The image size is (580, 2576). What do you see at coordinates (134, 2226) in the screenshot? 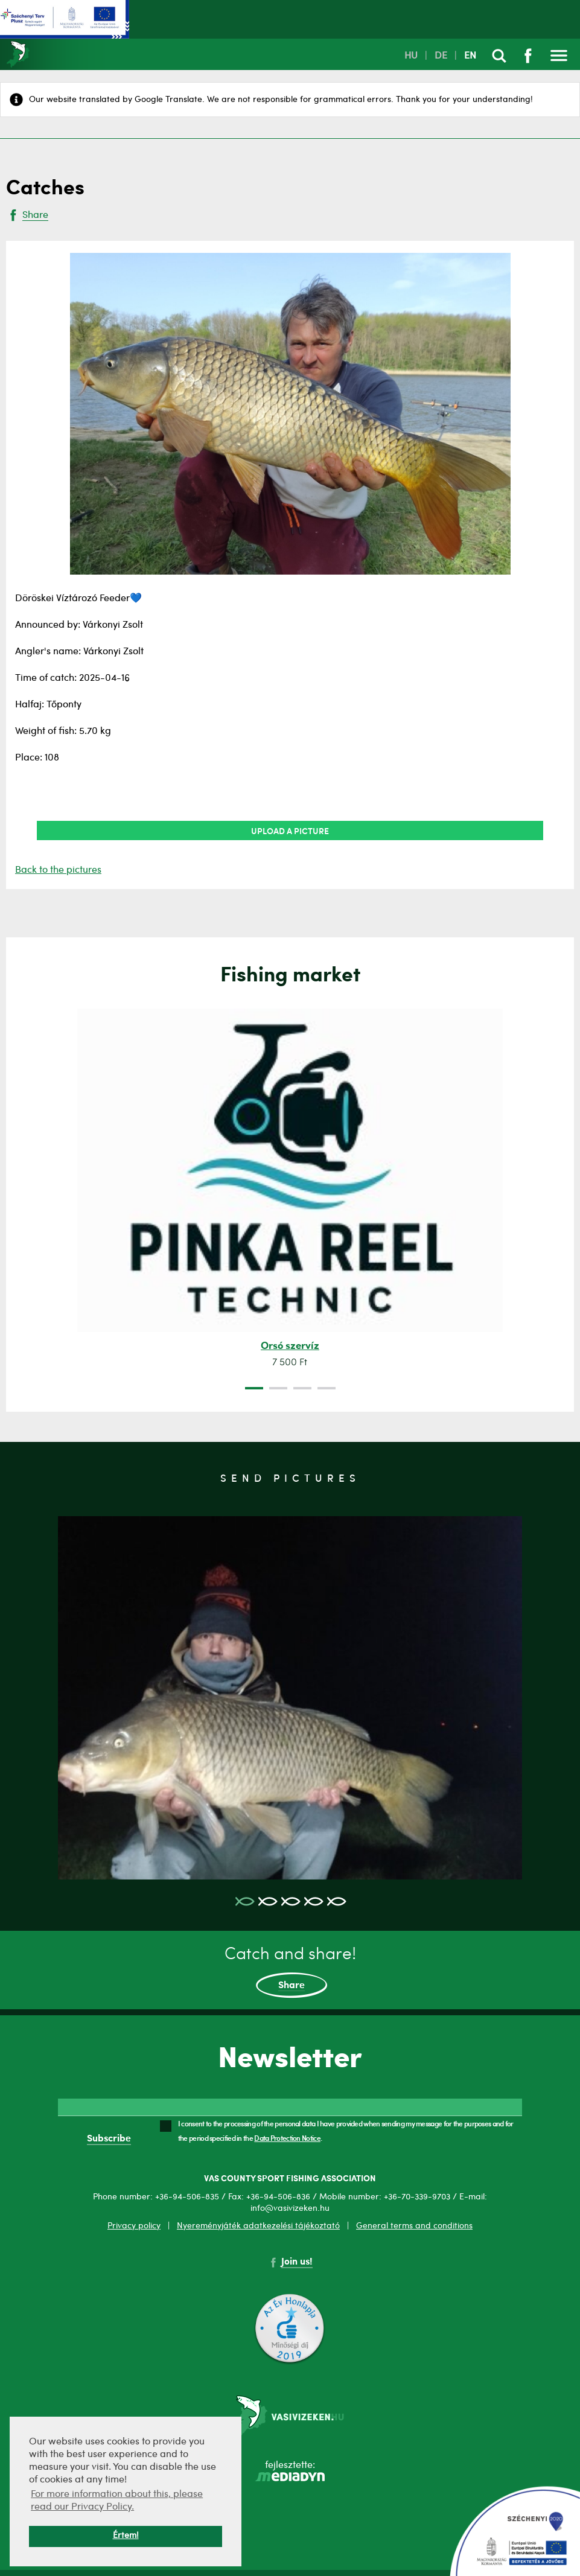
I see `Privacy policy` at bounding box center [134, 2226].